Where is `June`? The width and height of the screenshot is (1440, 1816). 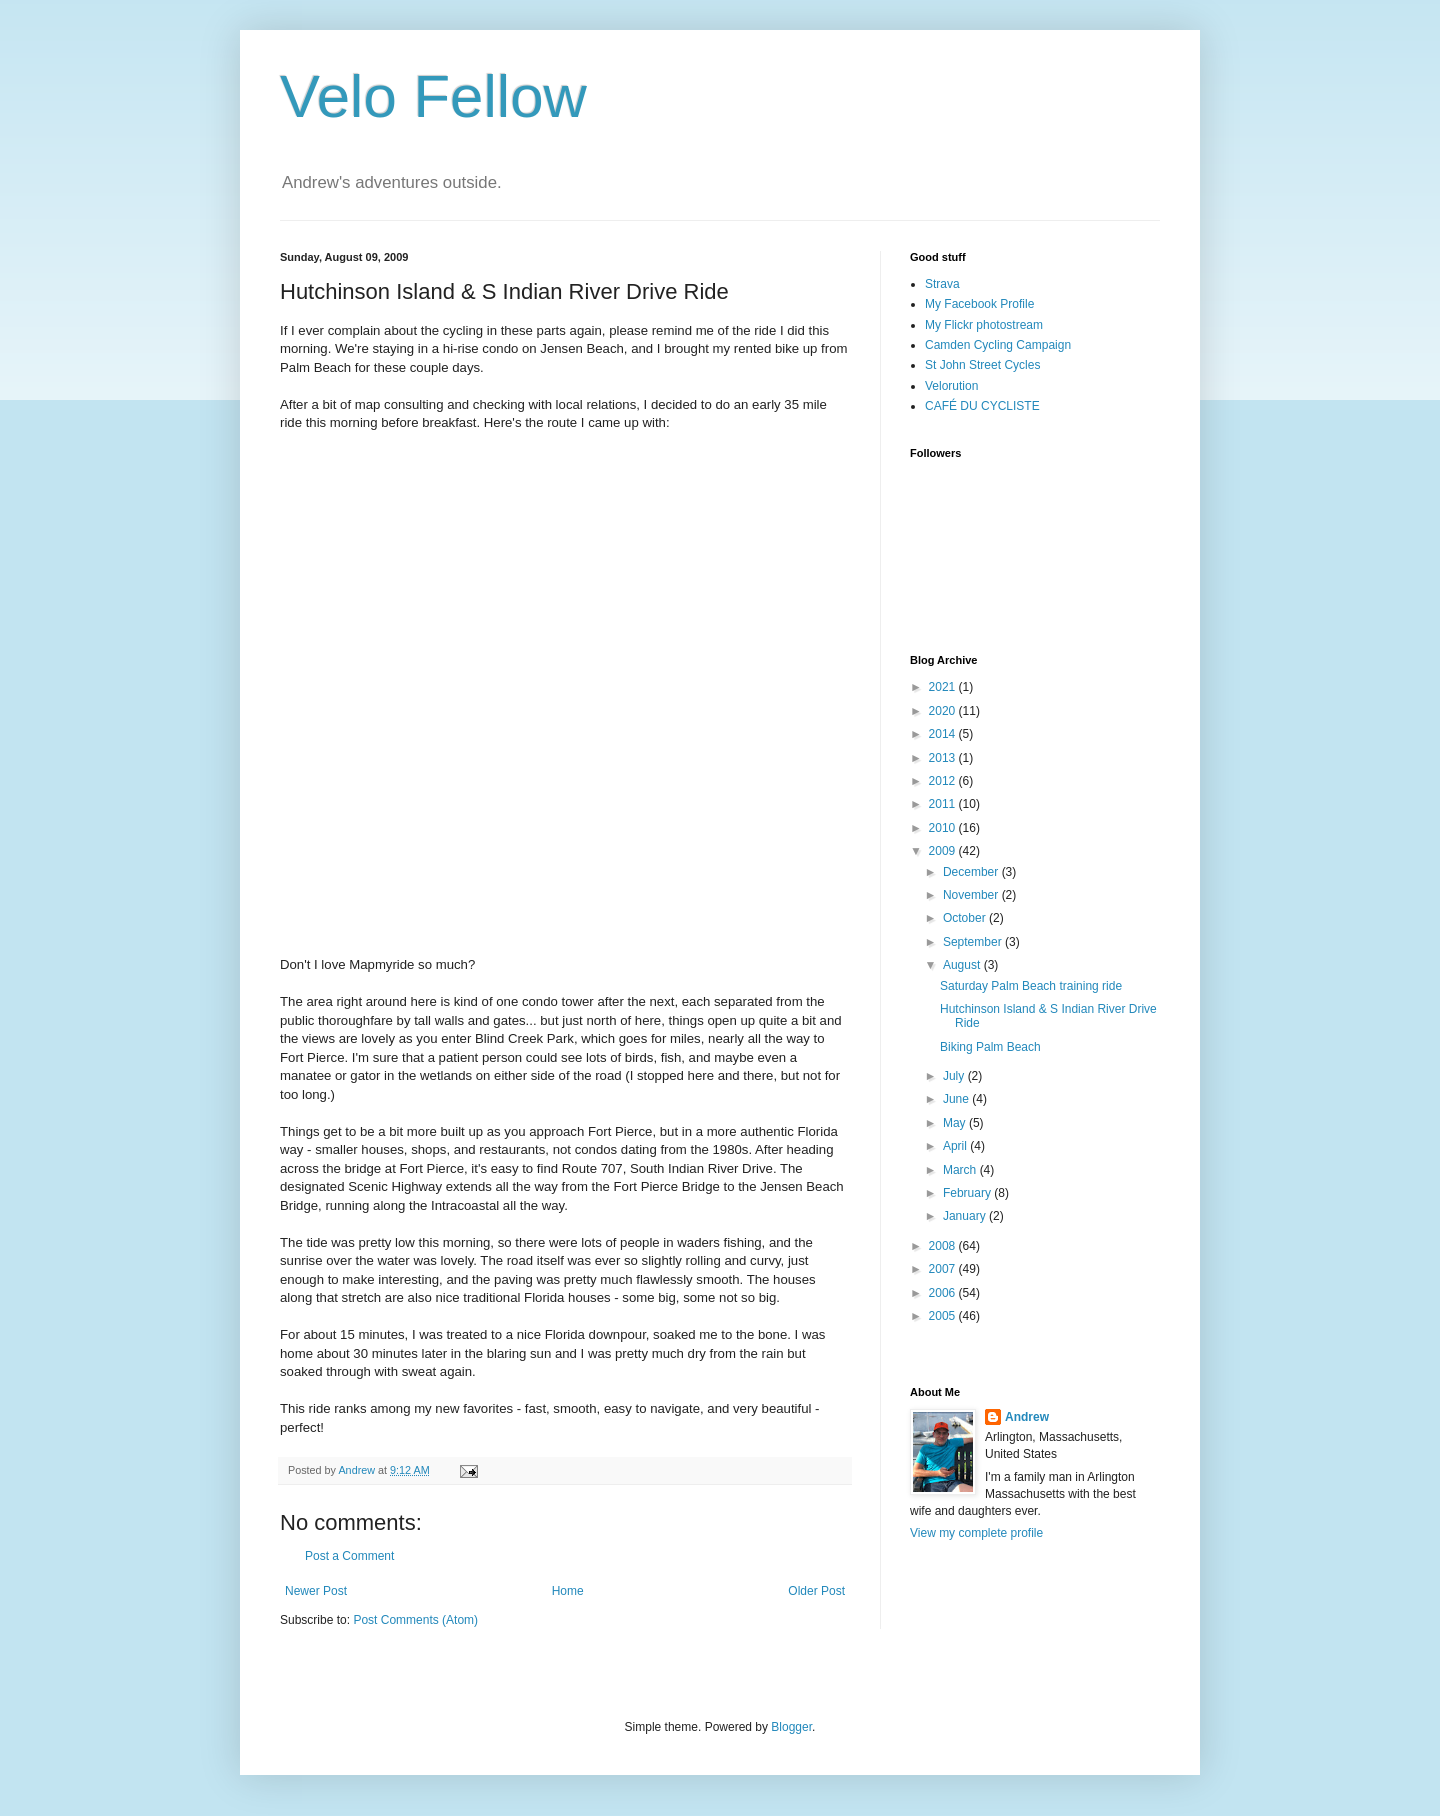
June is located at coordinates (957, 1099).